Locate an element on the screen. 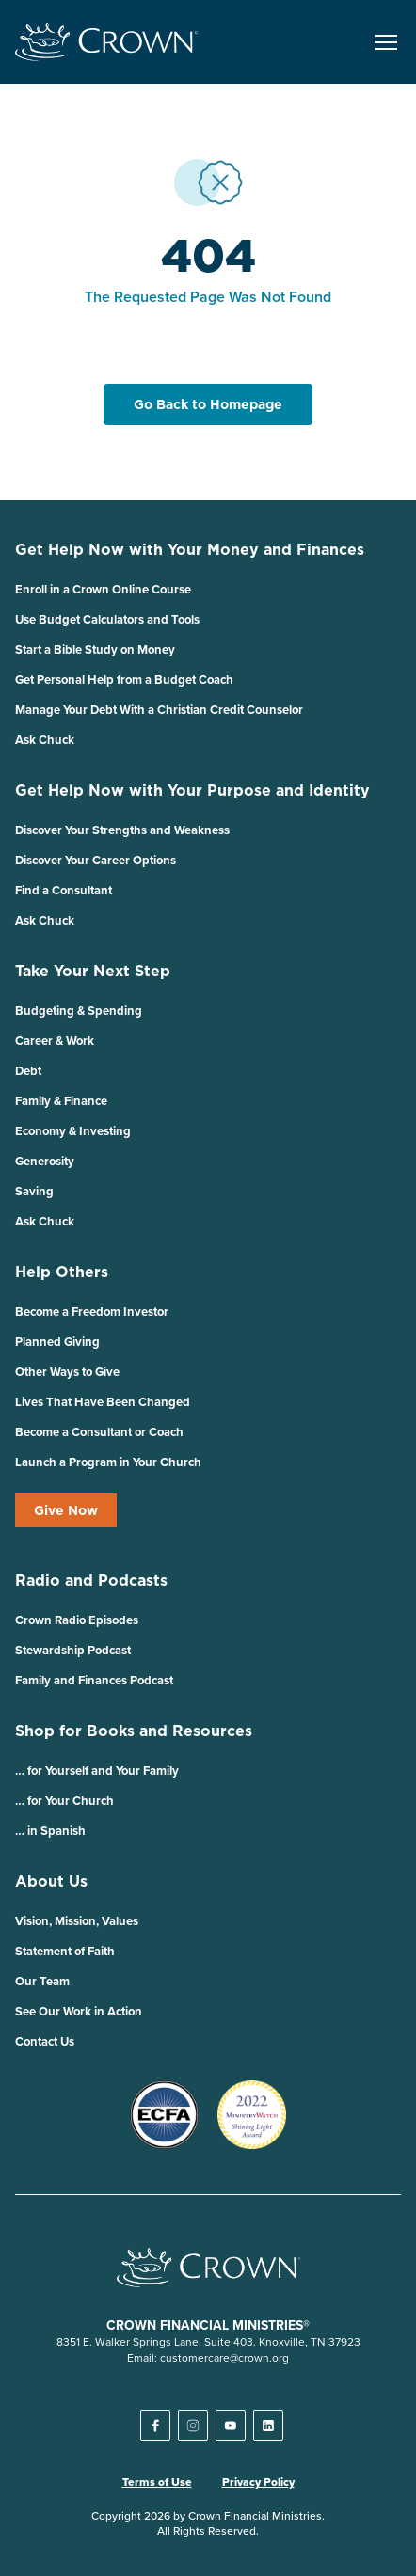  Stewardship Podcast is located at coordinates (73, 1650).